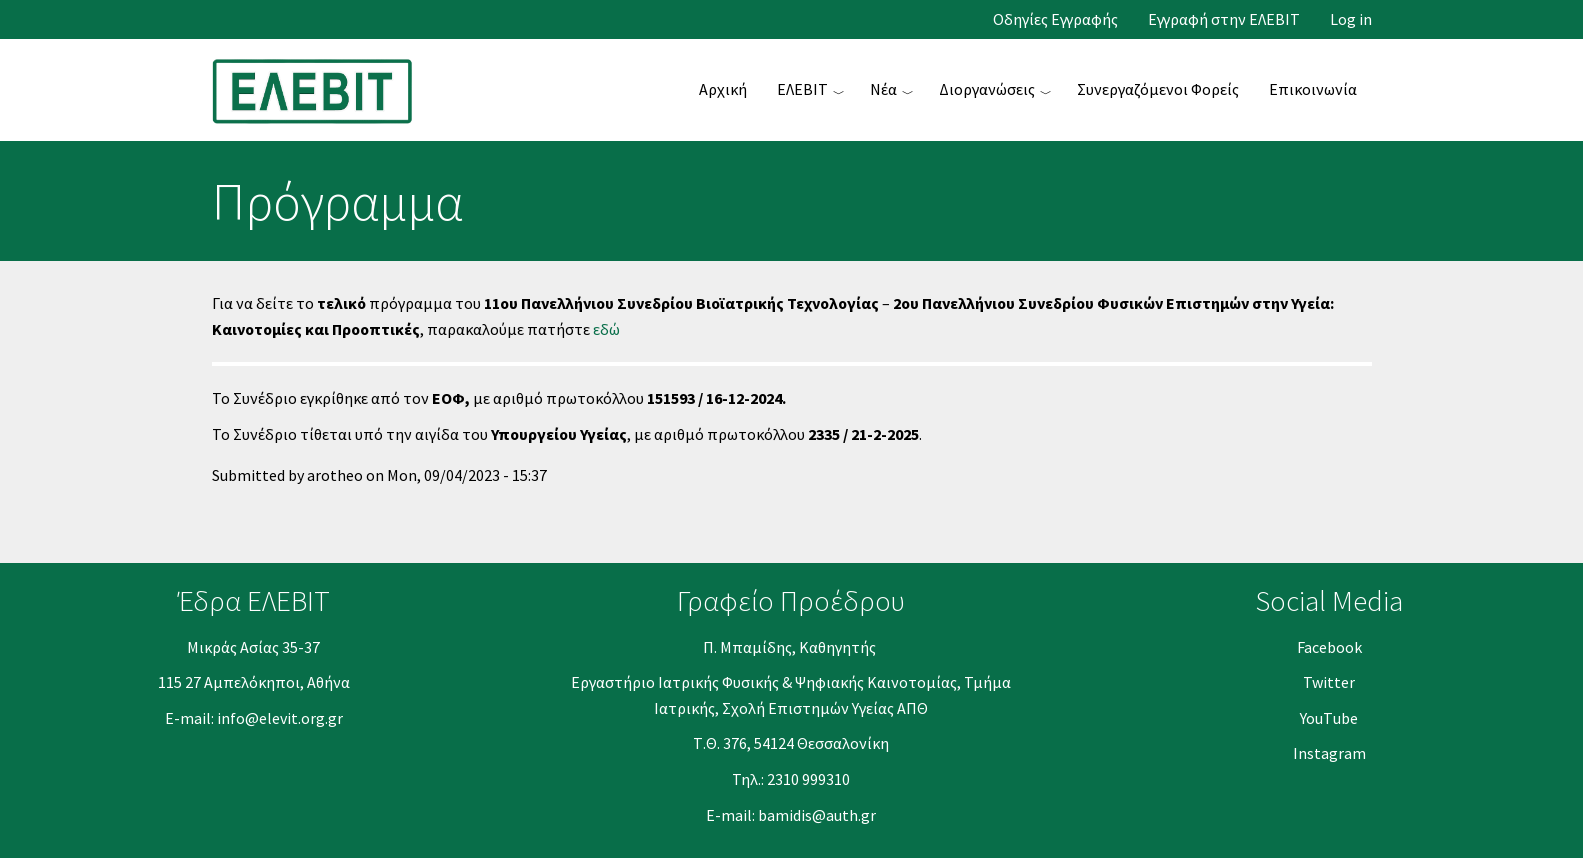 The image size is (1583, 858). Describe the element at coordinates (802, 89) in the screenshot. I see `ΕΛΕΒΙΤ` at that location.